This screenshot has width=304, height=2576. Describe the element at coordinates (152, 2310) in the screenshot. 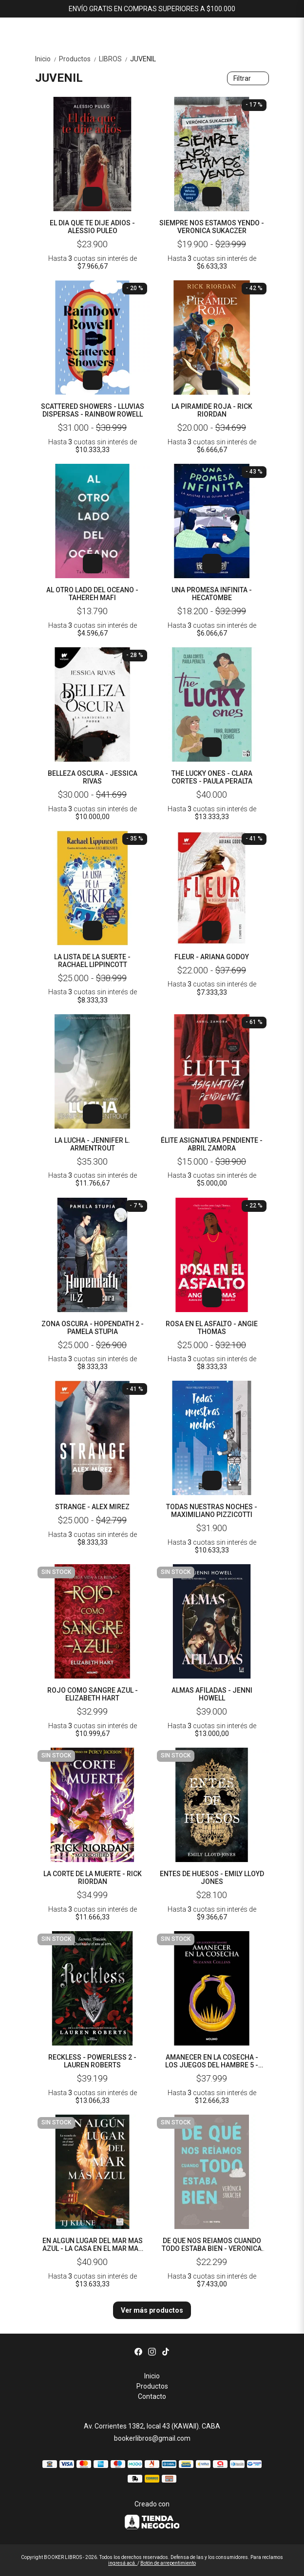

I see `Ver más productos` at that location.